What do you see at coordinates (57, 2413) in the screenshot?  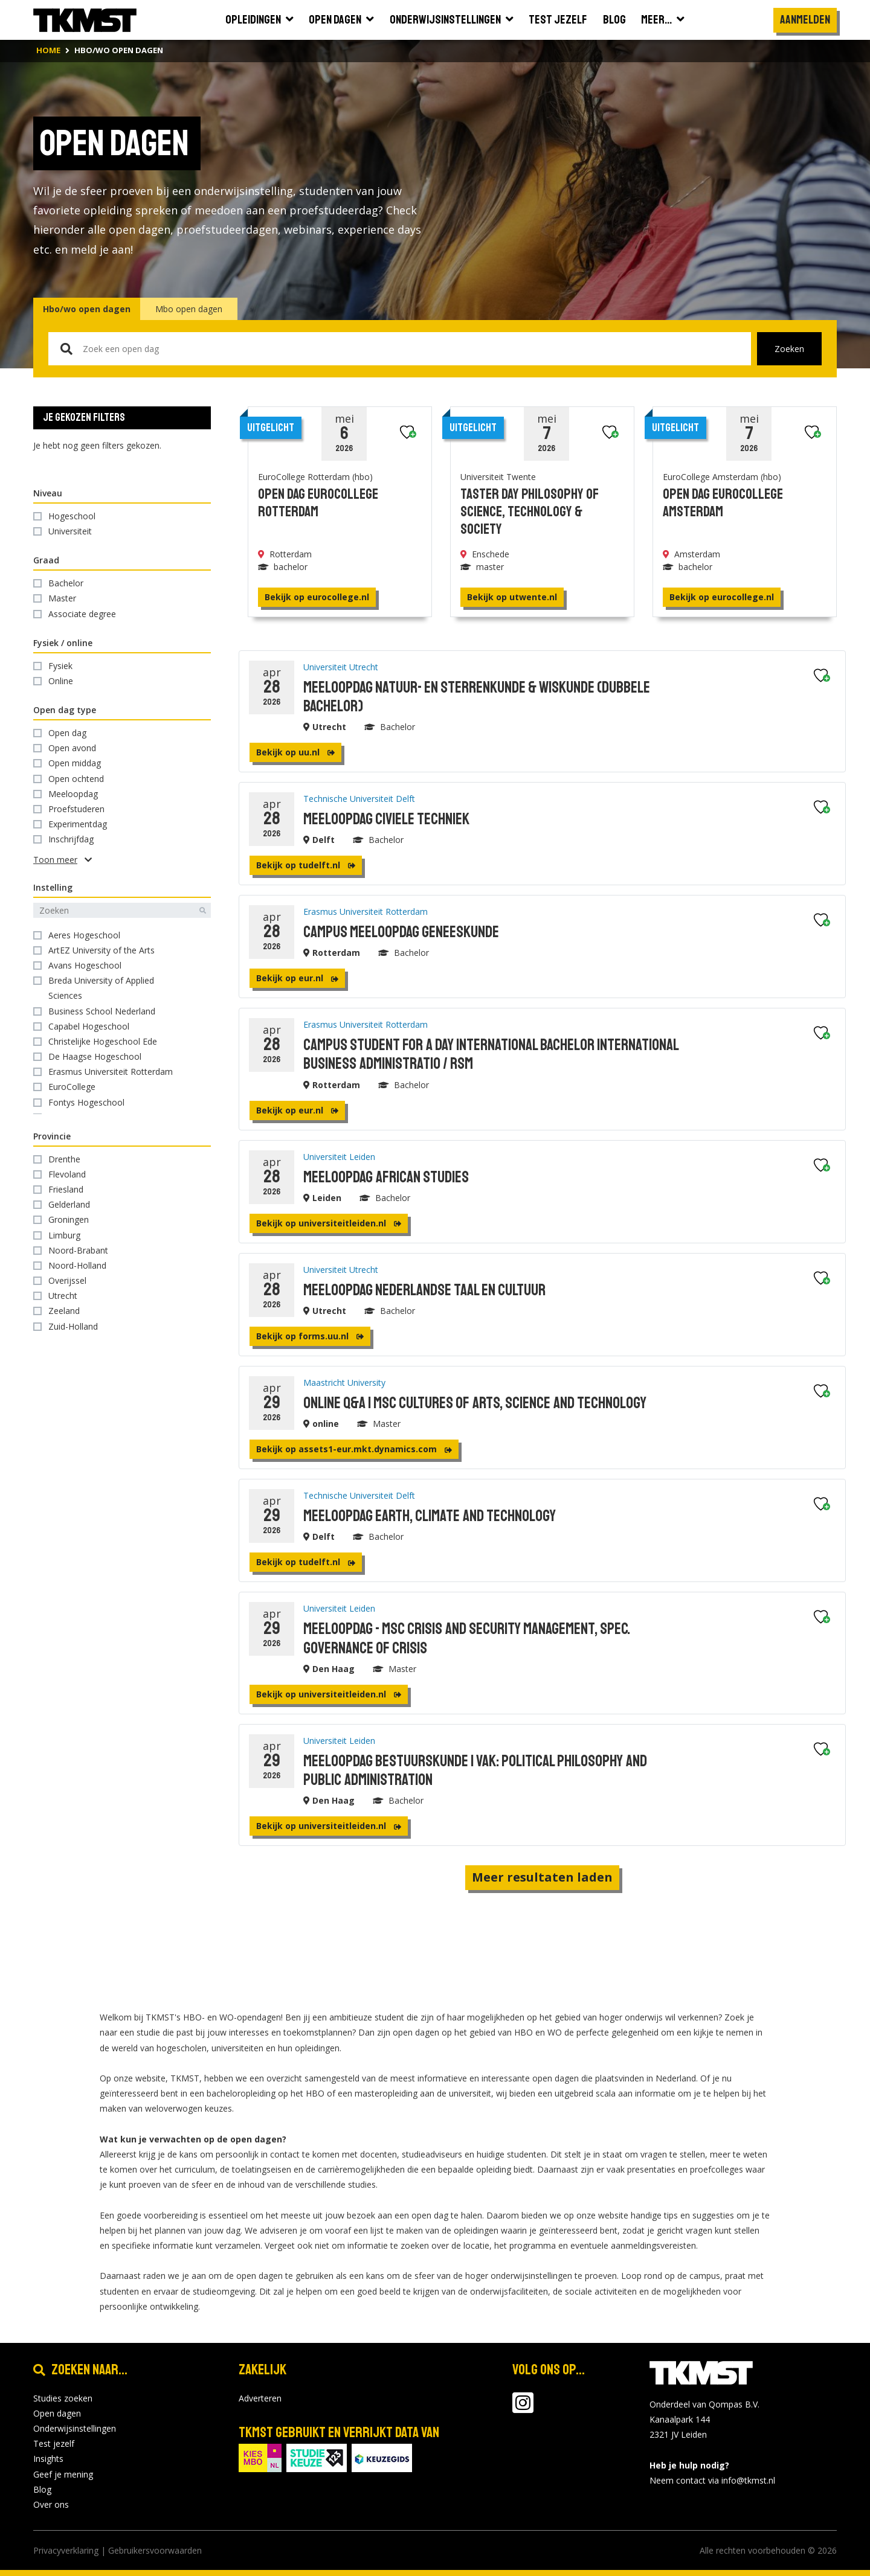 I see `Open dagen` at bounding box center [57, 2413].